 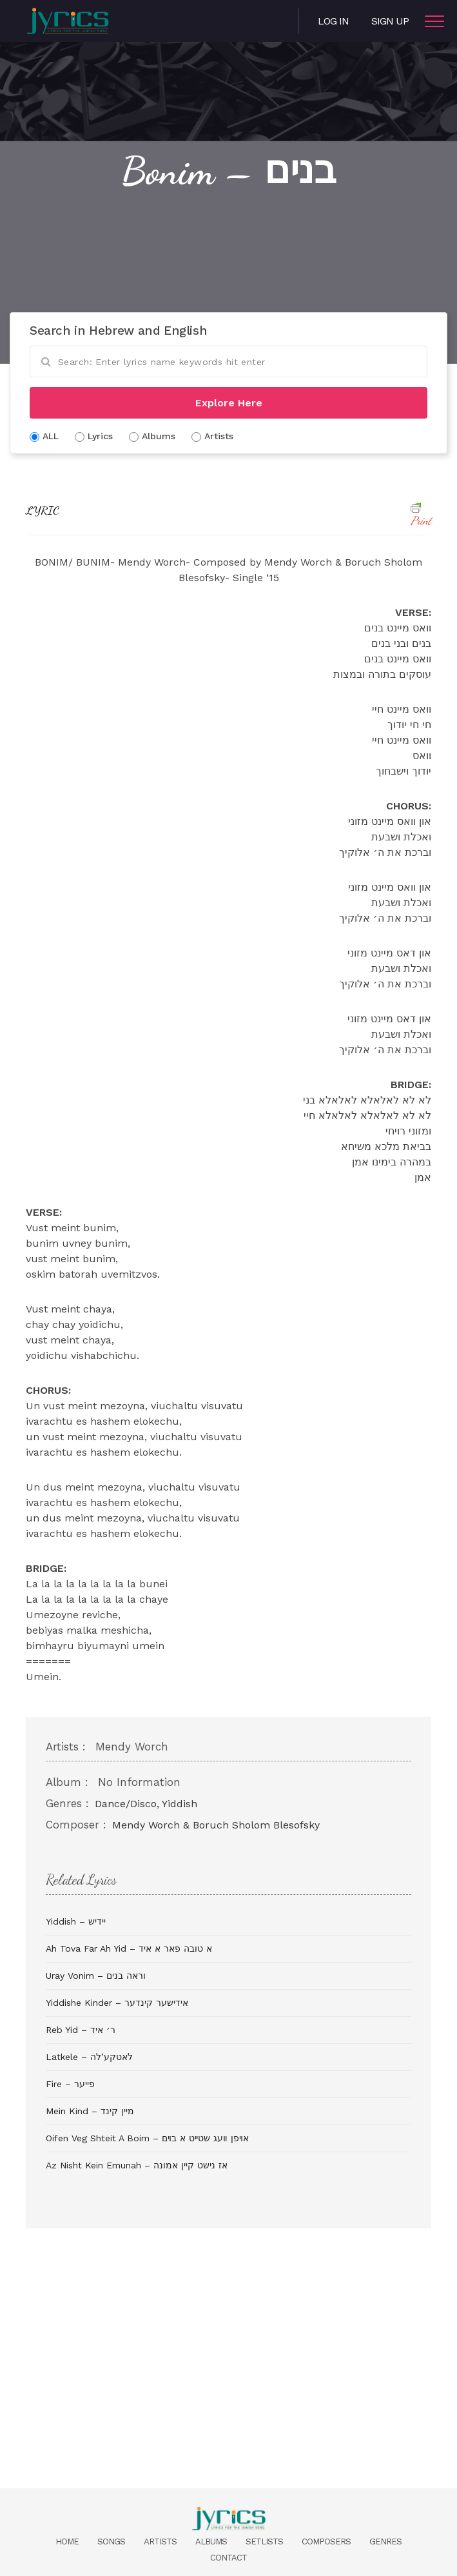 What do you see at coordinates (160, 2541) in the screenshot?
I see `Artists` at bounding box center [160, 2541].